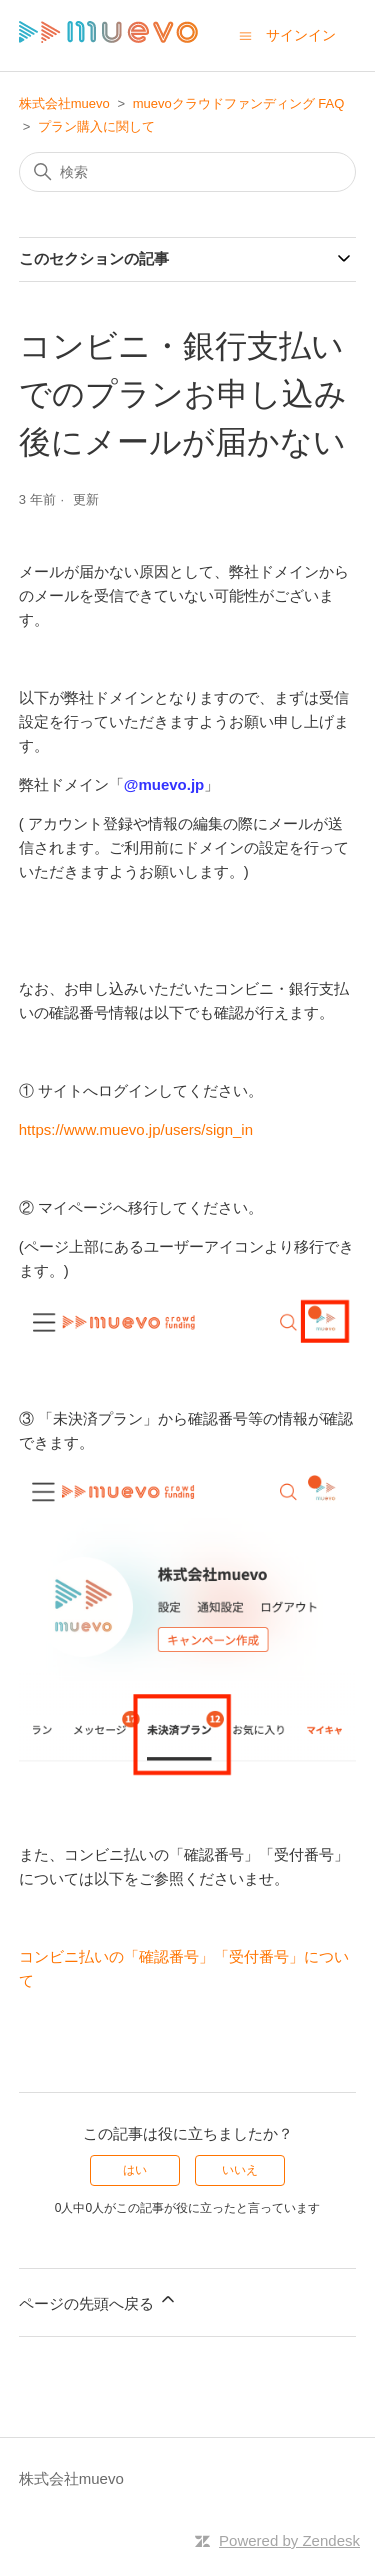 Image resolution: width=375 pixels, height=2558 pixels. What do you see at coordinates (64, 103) in the screenshot?
I see `株式会社muevo` at bounding box center [64, 103].